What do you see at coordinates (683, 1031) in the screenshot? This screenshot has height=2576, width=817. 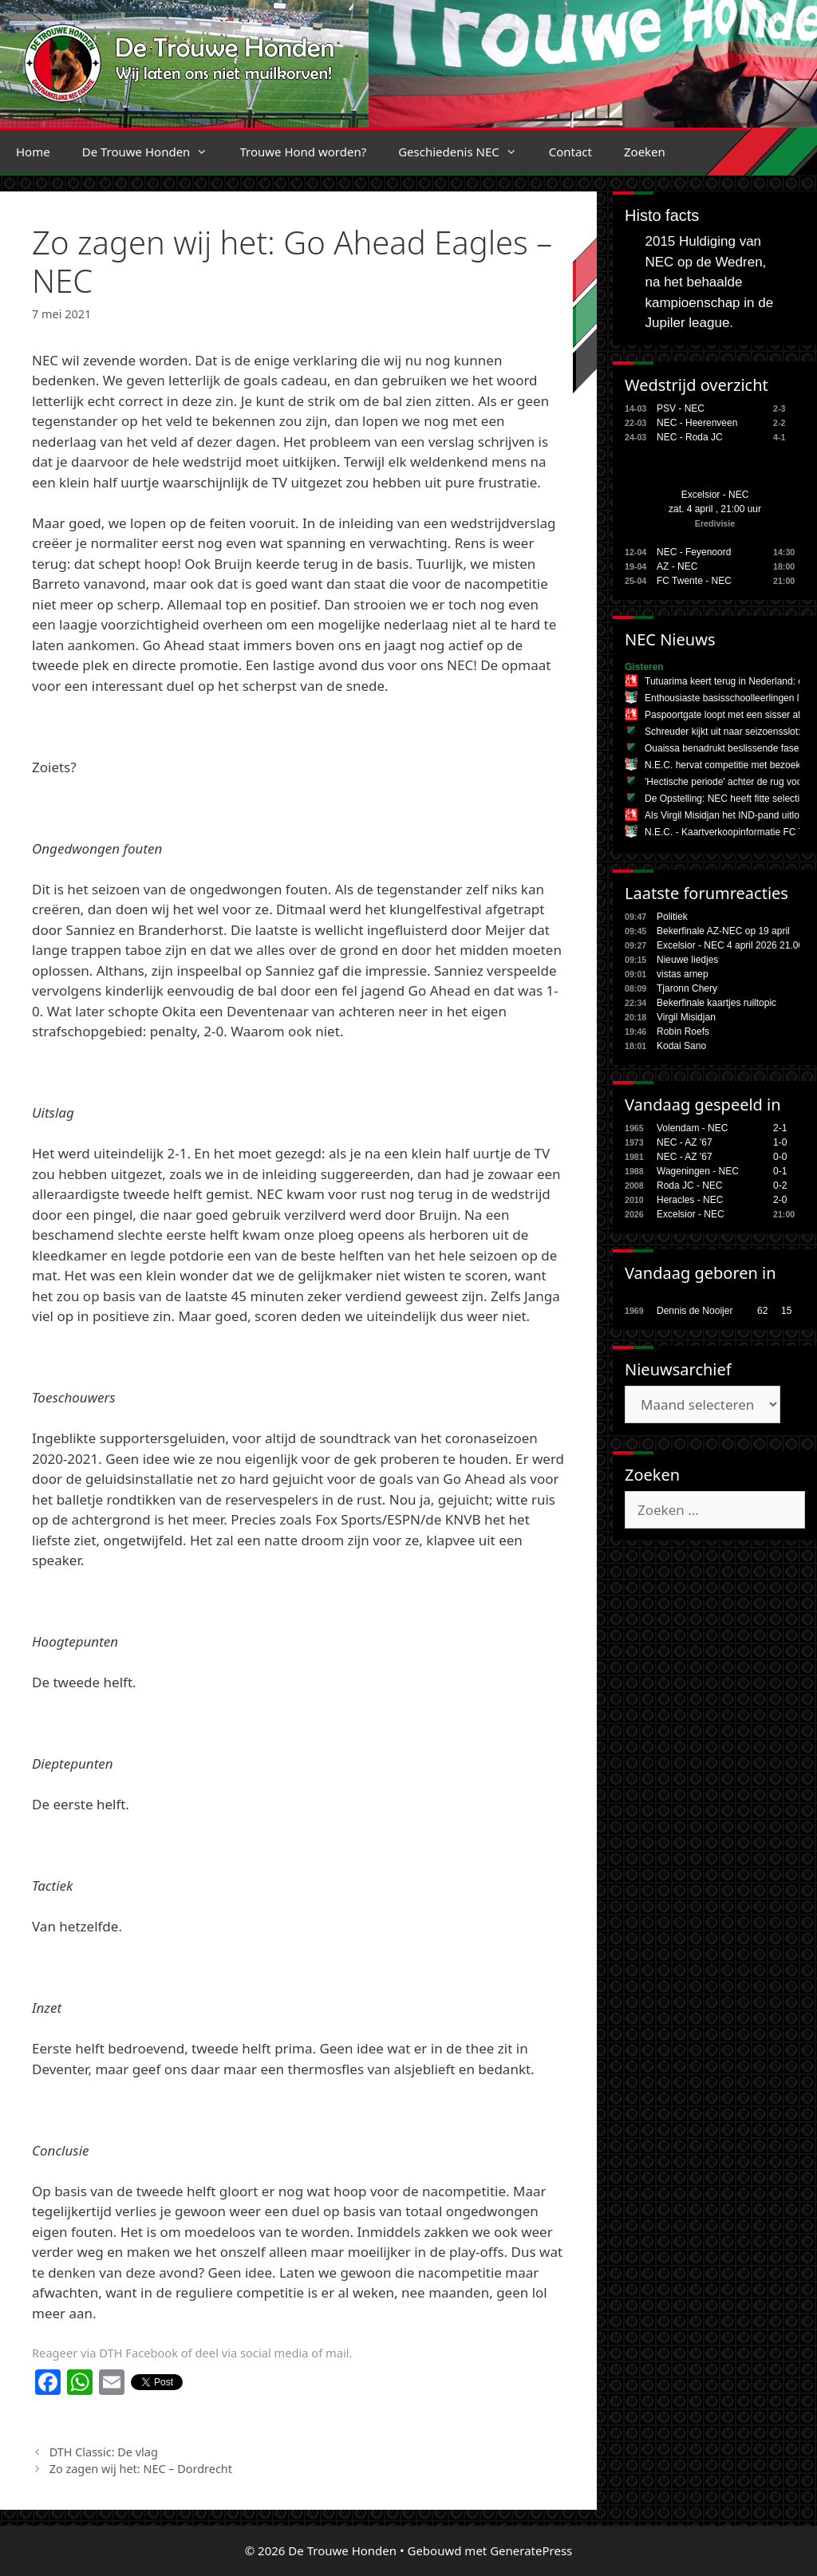 I see `Robin Roefs` at bounding box center [683, 1031].